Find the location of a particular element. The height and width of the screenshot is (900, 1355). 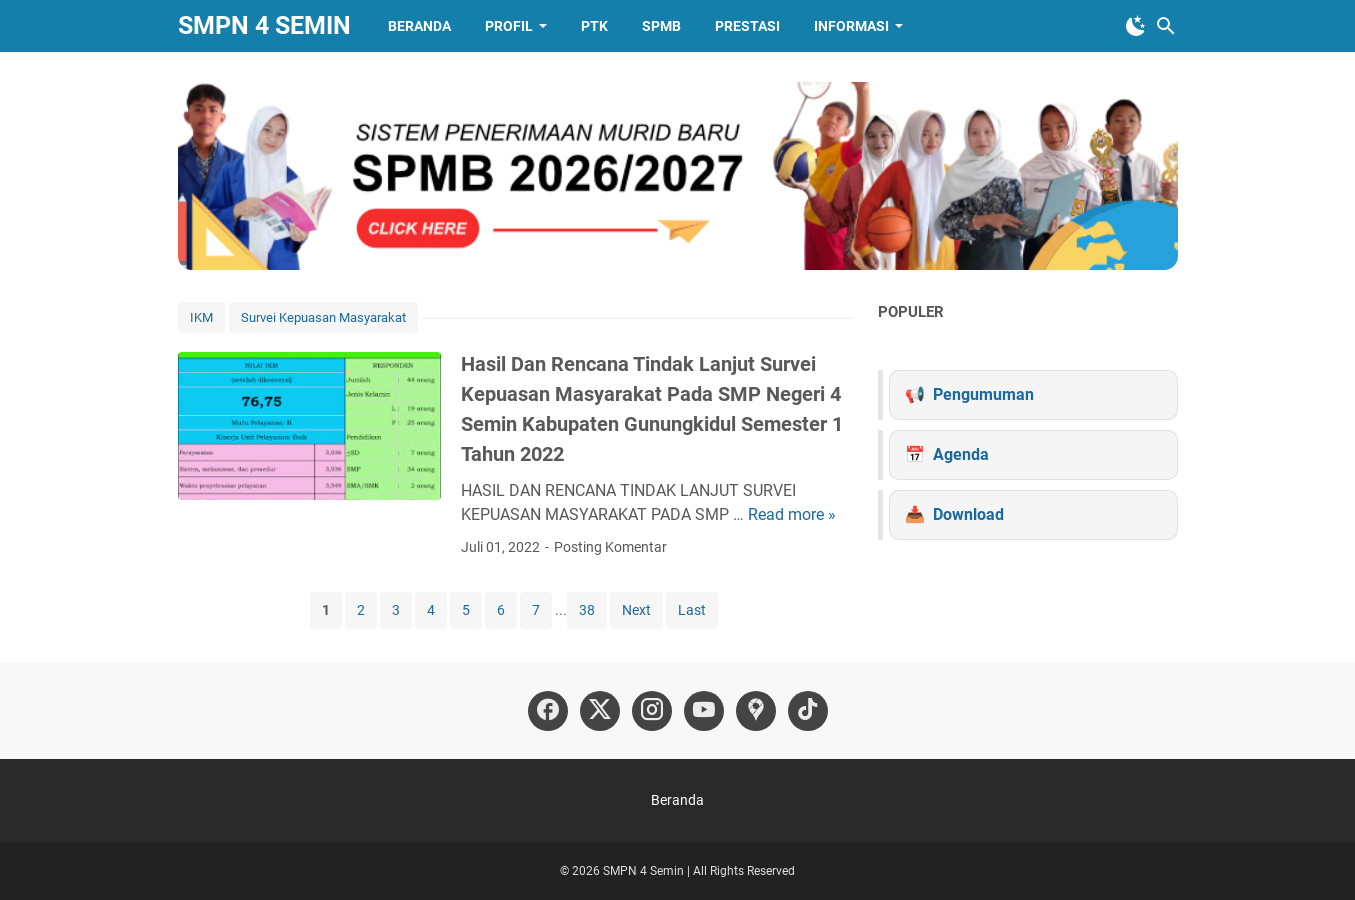

[tiktok-icon] is located at coordinates (808, 711).